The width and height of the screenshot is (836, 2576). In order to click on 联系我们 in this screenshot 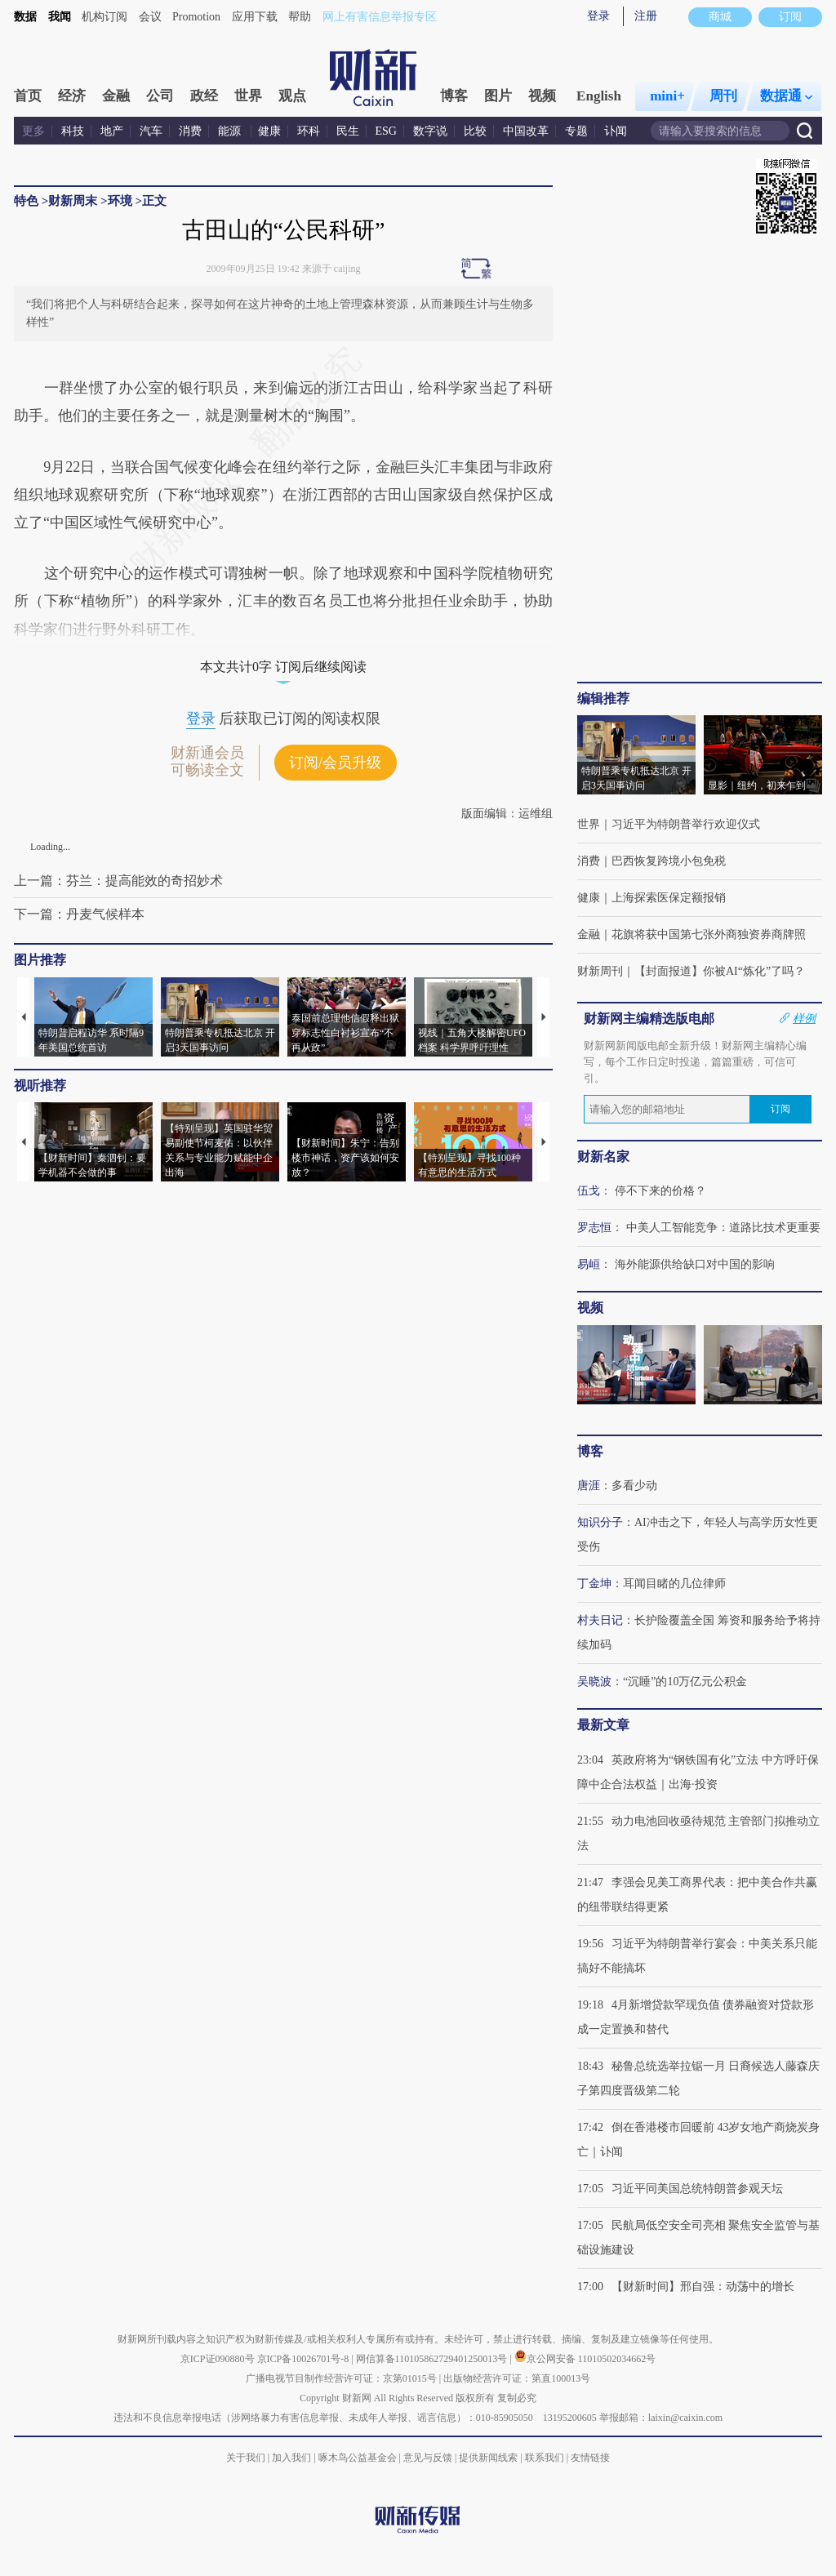, I will do `click(544, 2457)`.